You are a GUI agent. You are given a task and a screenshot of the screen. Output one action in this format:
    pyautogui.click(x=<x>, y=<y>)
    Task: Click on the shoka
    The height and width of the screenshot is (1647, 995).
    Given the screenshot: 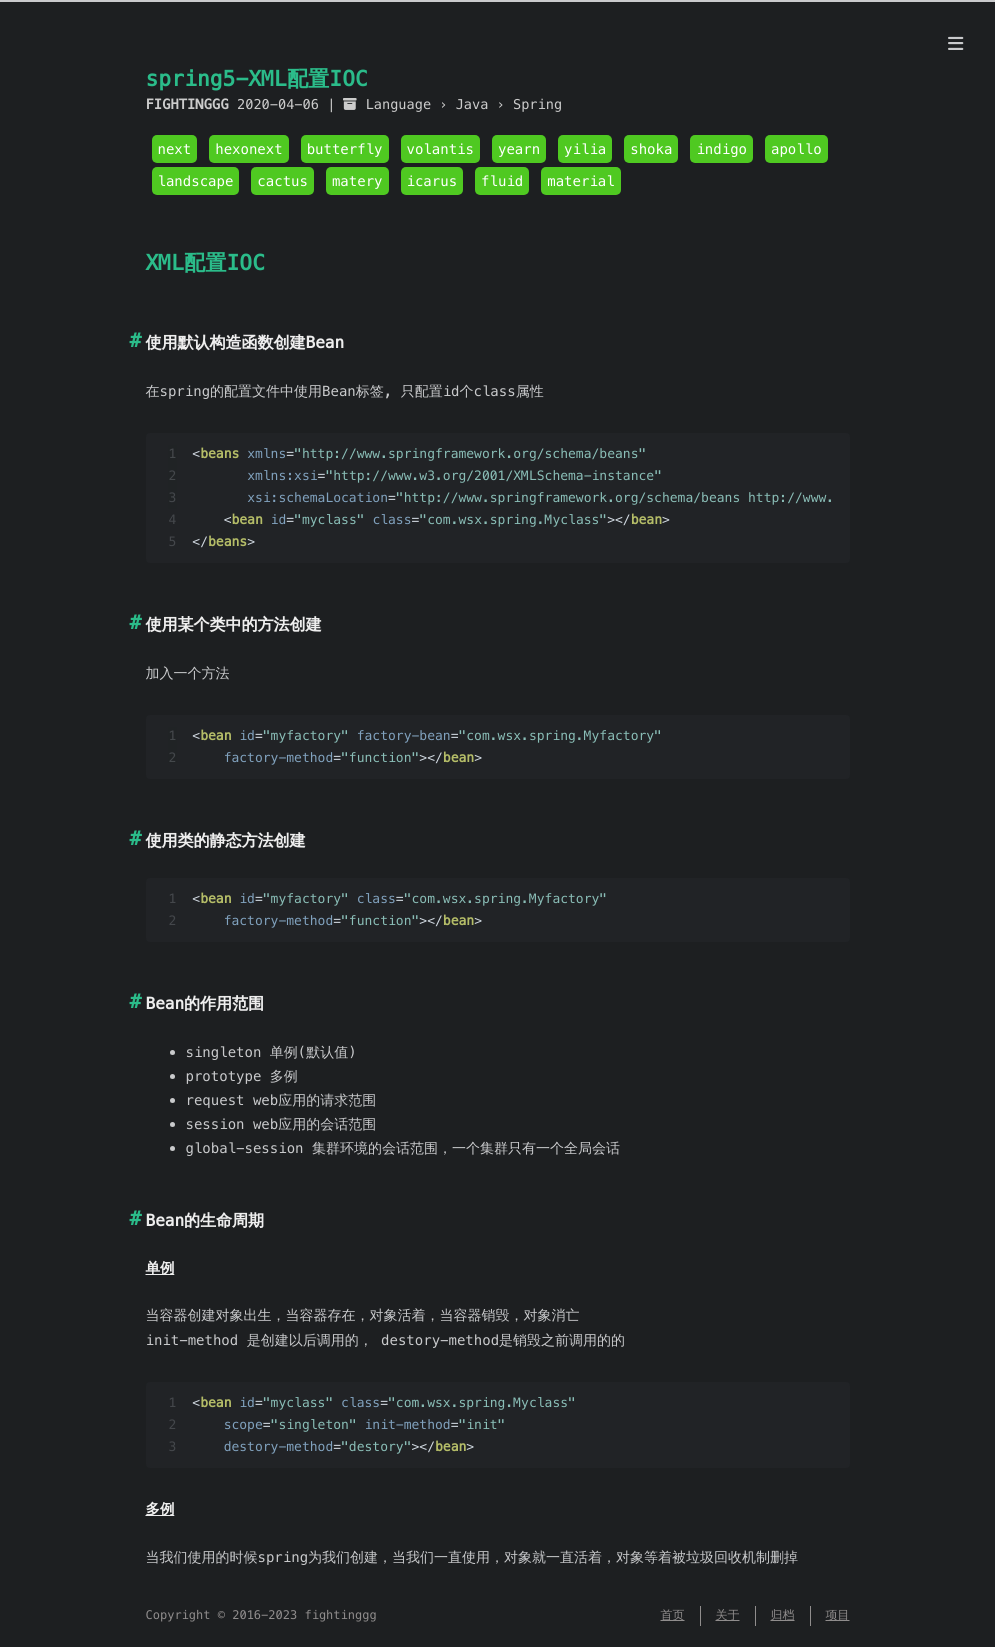 What is the action you would take?
    pyautogui.click(x=651, y=149)
    